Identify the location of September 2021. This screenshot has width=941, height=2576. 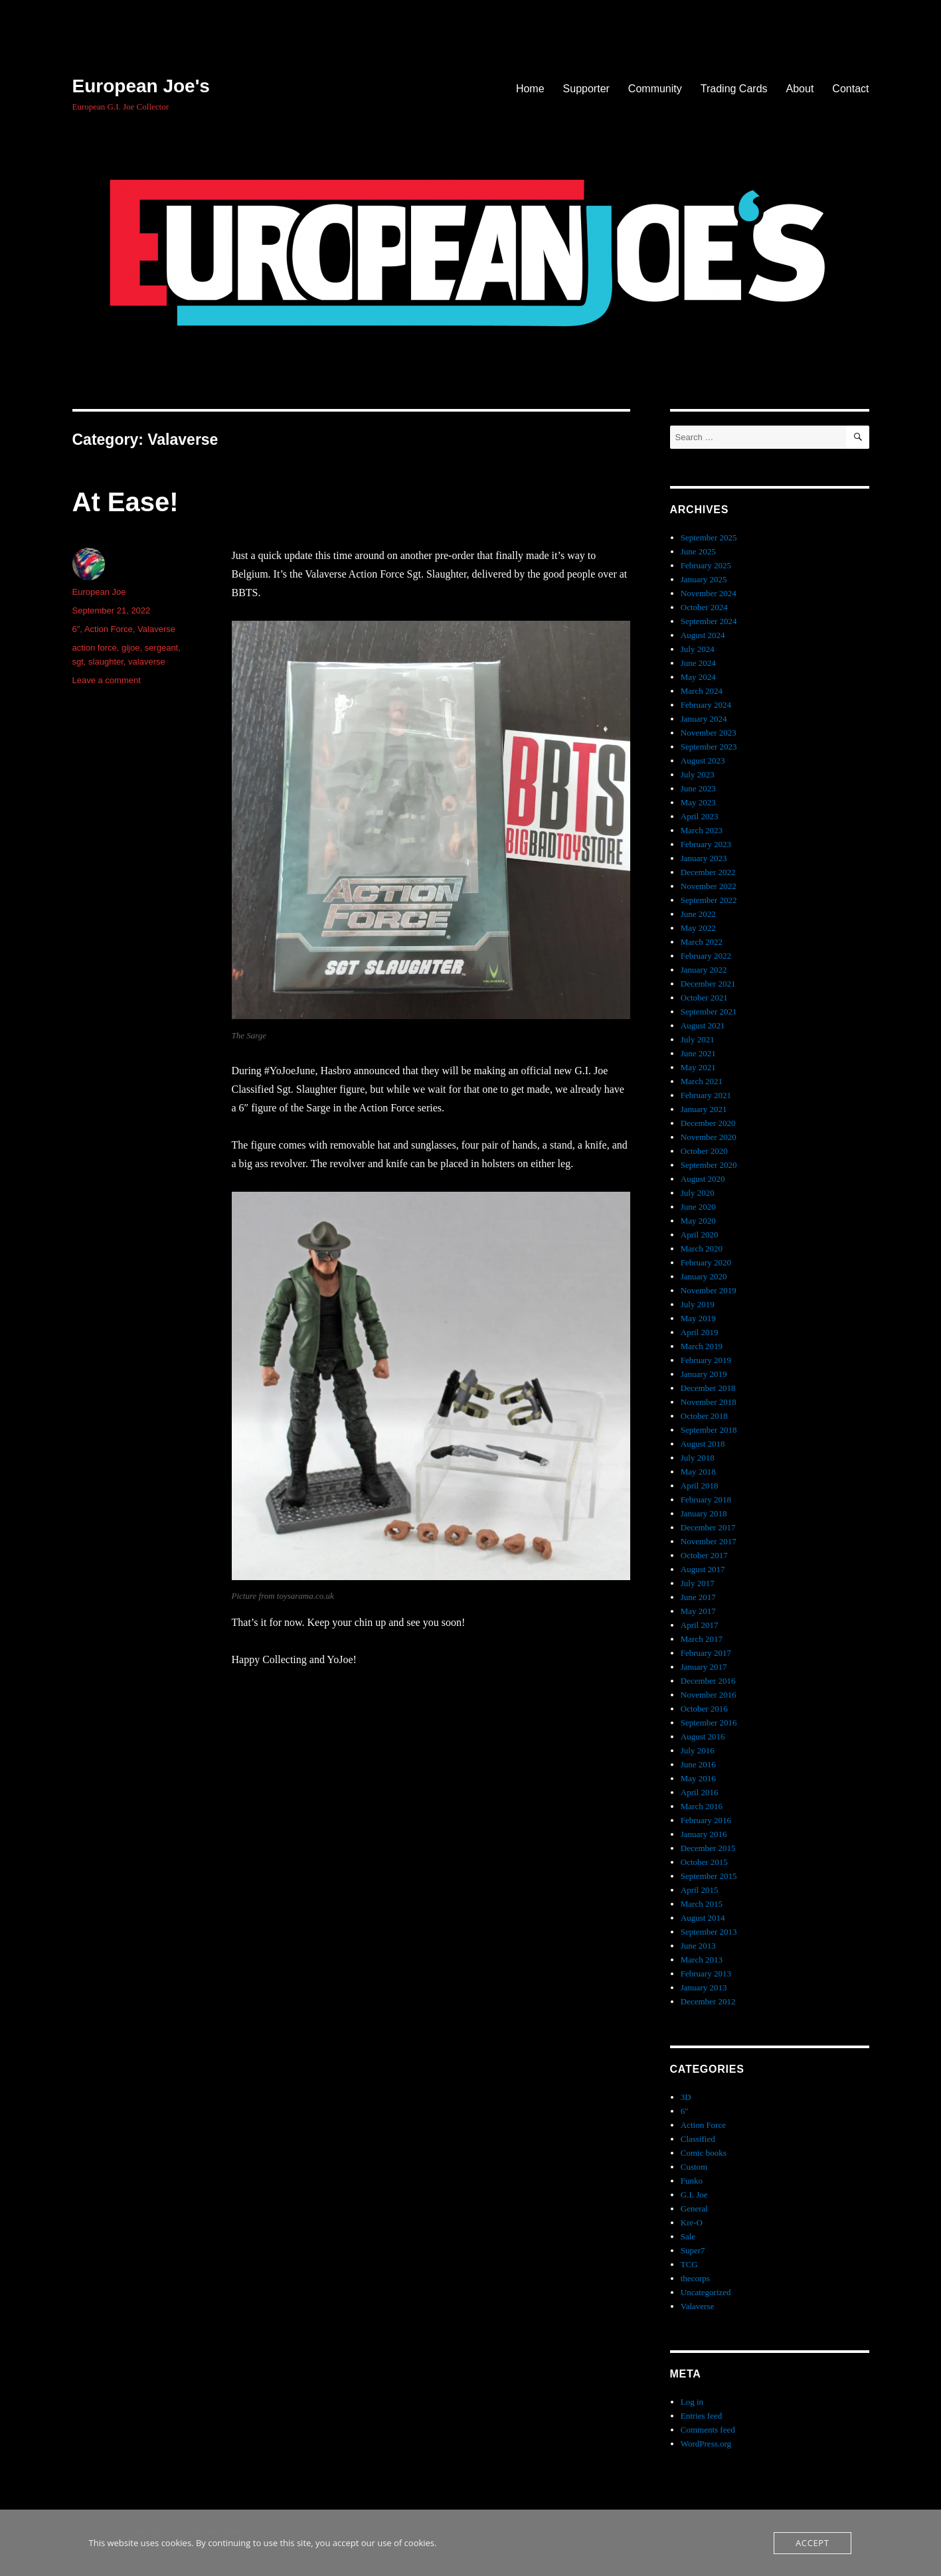
(709, 1011).